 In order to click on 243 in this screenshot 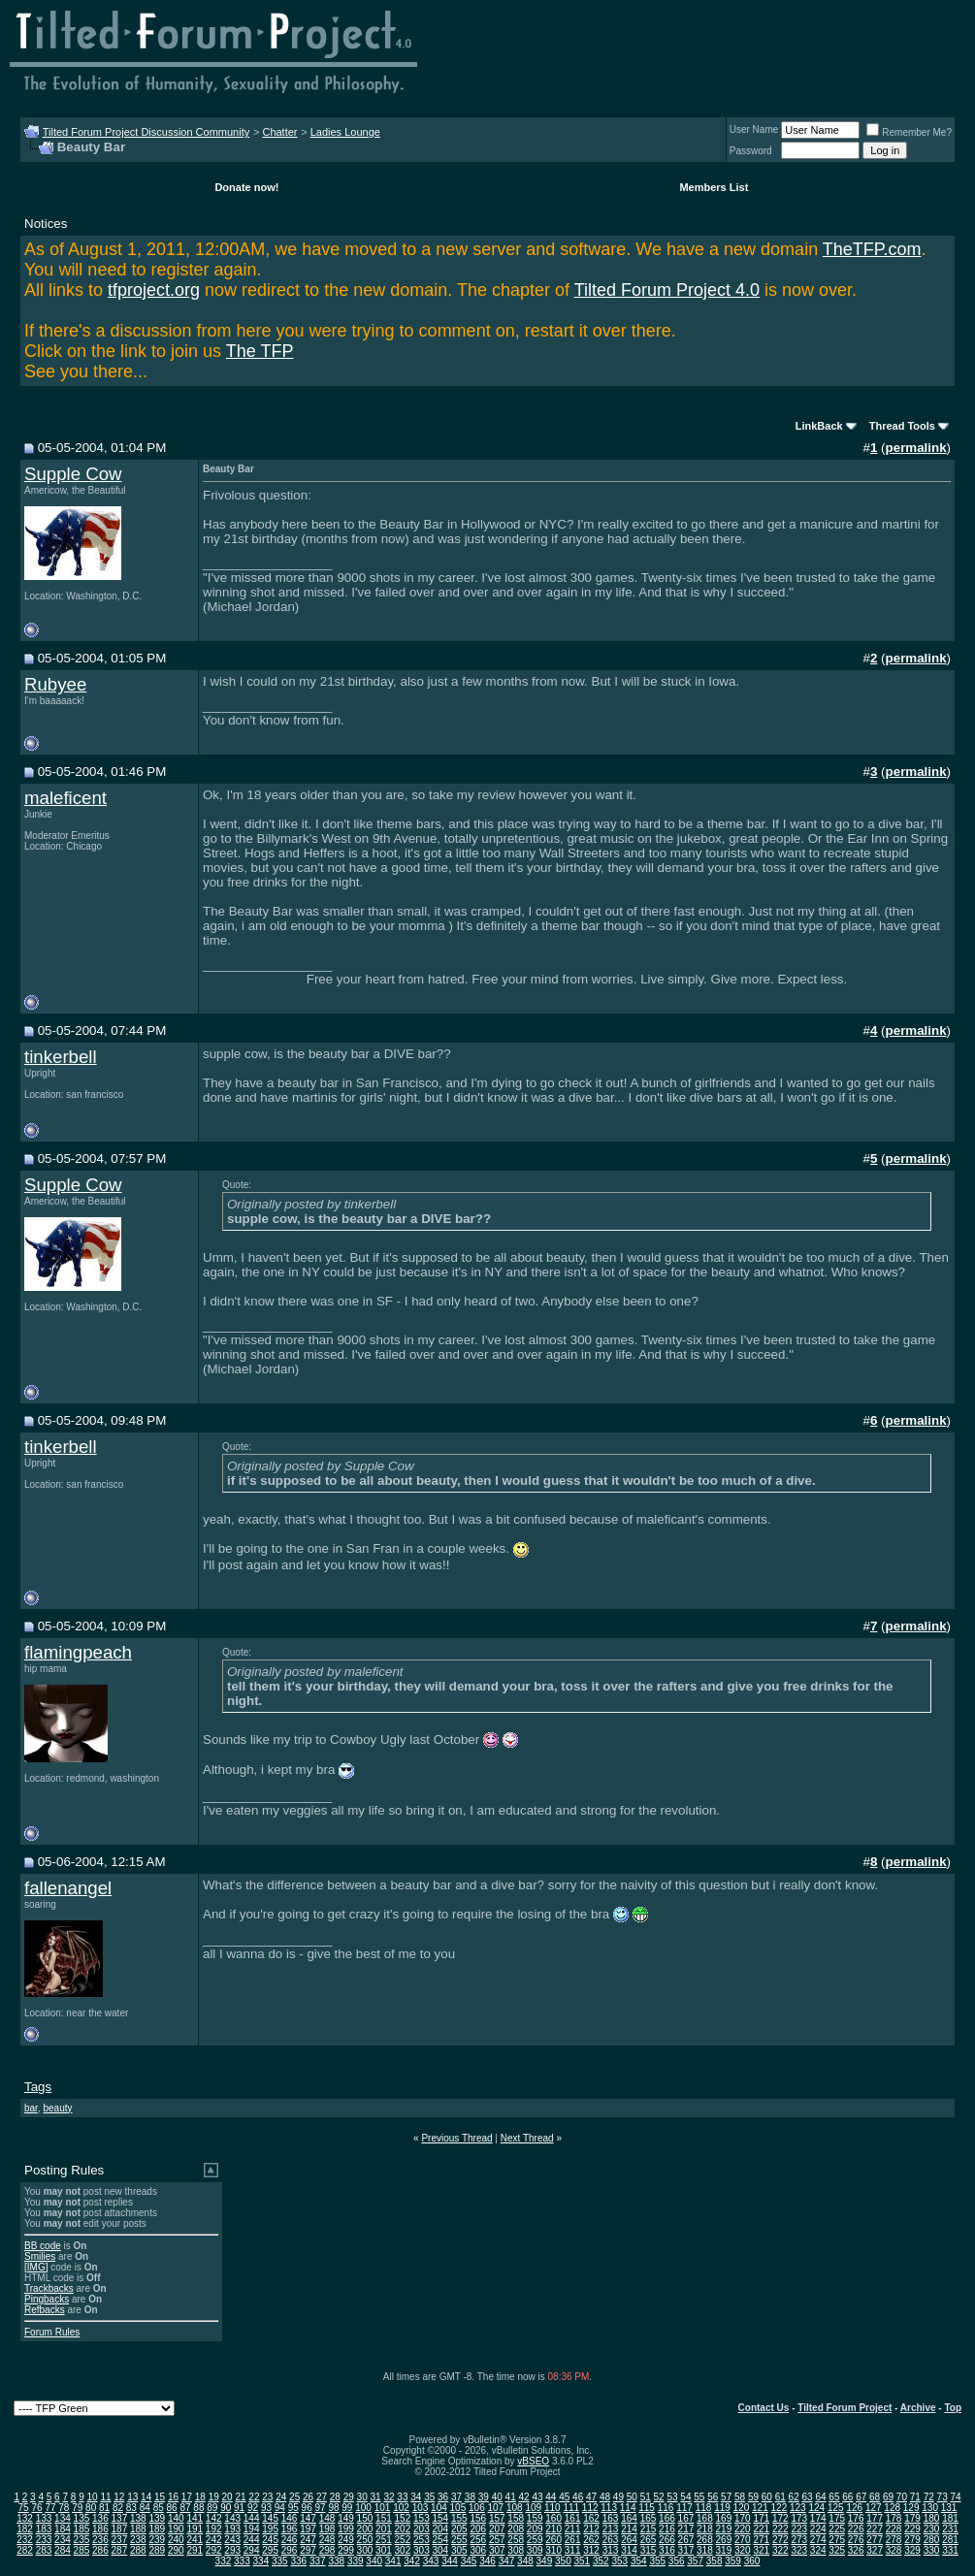, I will do `click(232, 2539)`.